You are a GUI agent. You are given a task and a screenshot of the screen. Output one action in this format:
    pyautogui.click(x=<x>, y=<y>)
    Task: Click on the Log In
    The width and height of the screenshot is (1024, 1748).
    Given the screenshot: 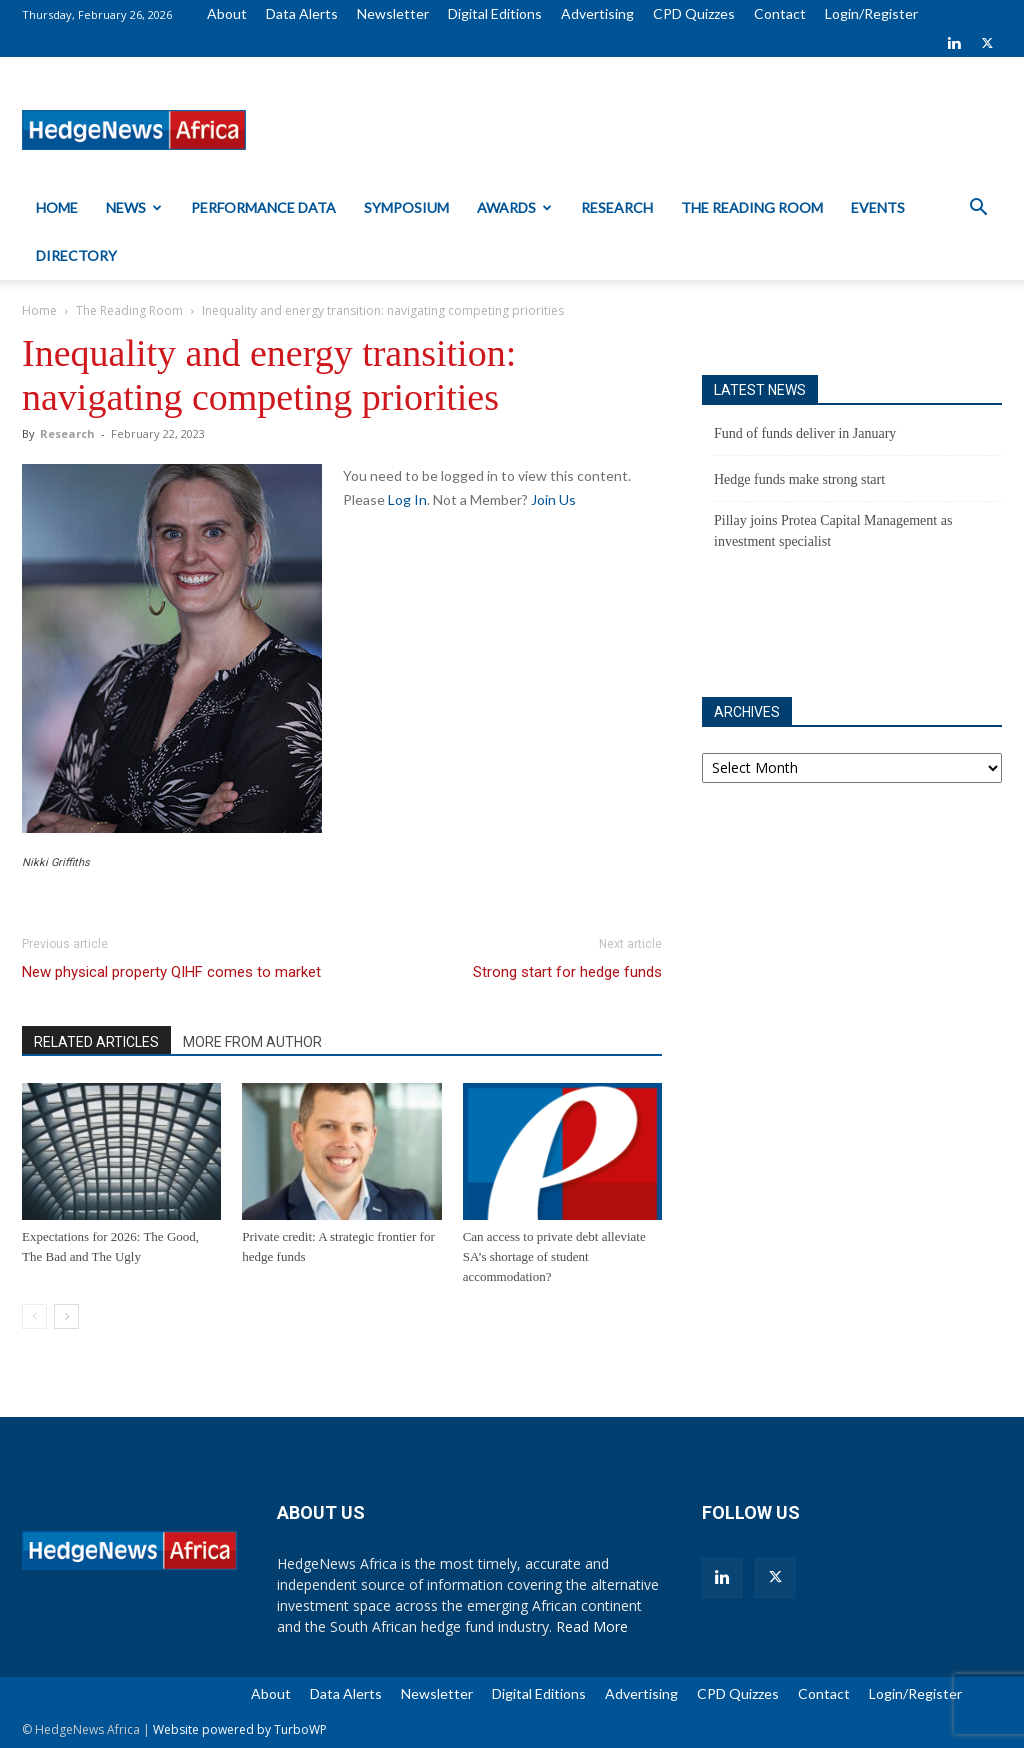 What is the action you would take?
    pyautogui.click(x=407, y=499)
    